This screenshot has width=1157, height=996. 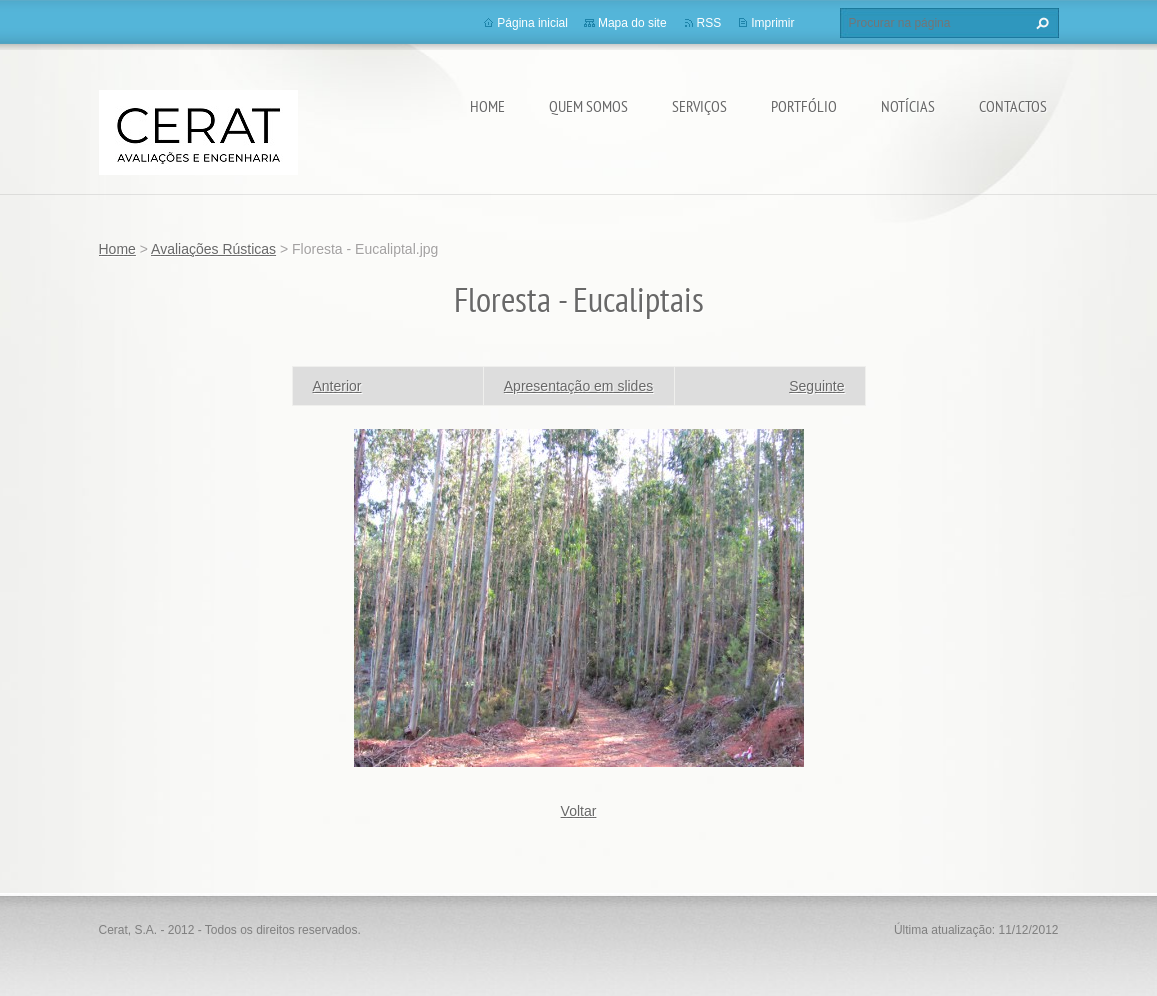 I want to click on Seguinte, so click(x=816, y=386).